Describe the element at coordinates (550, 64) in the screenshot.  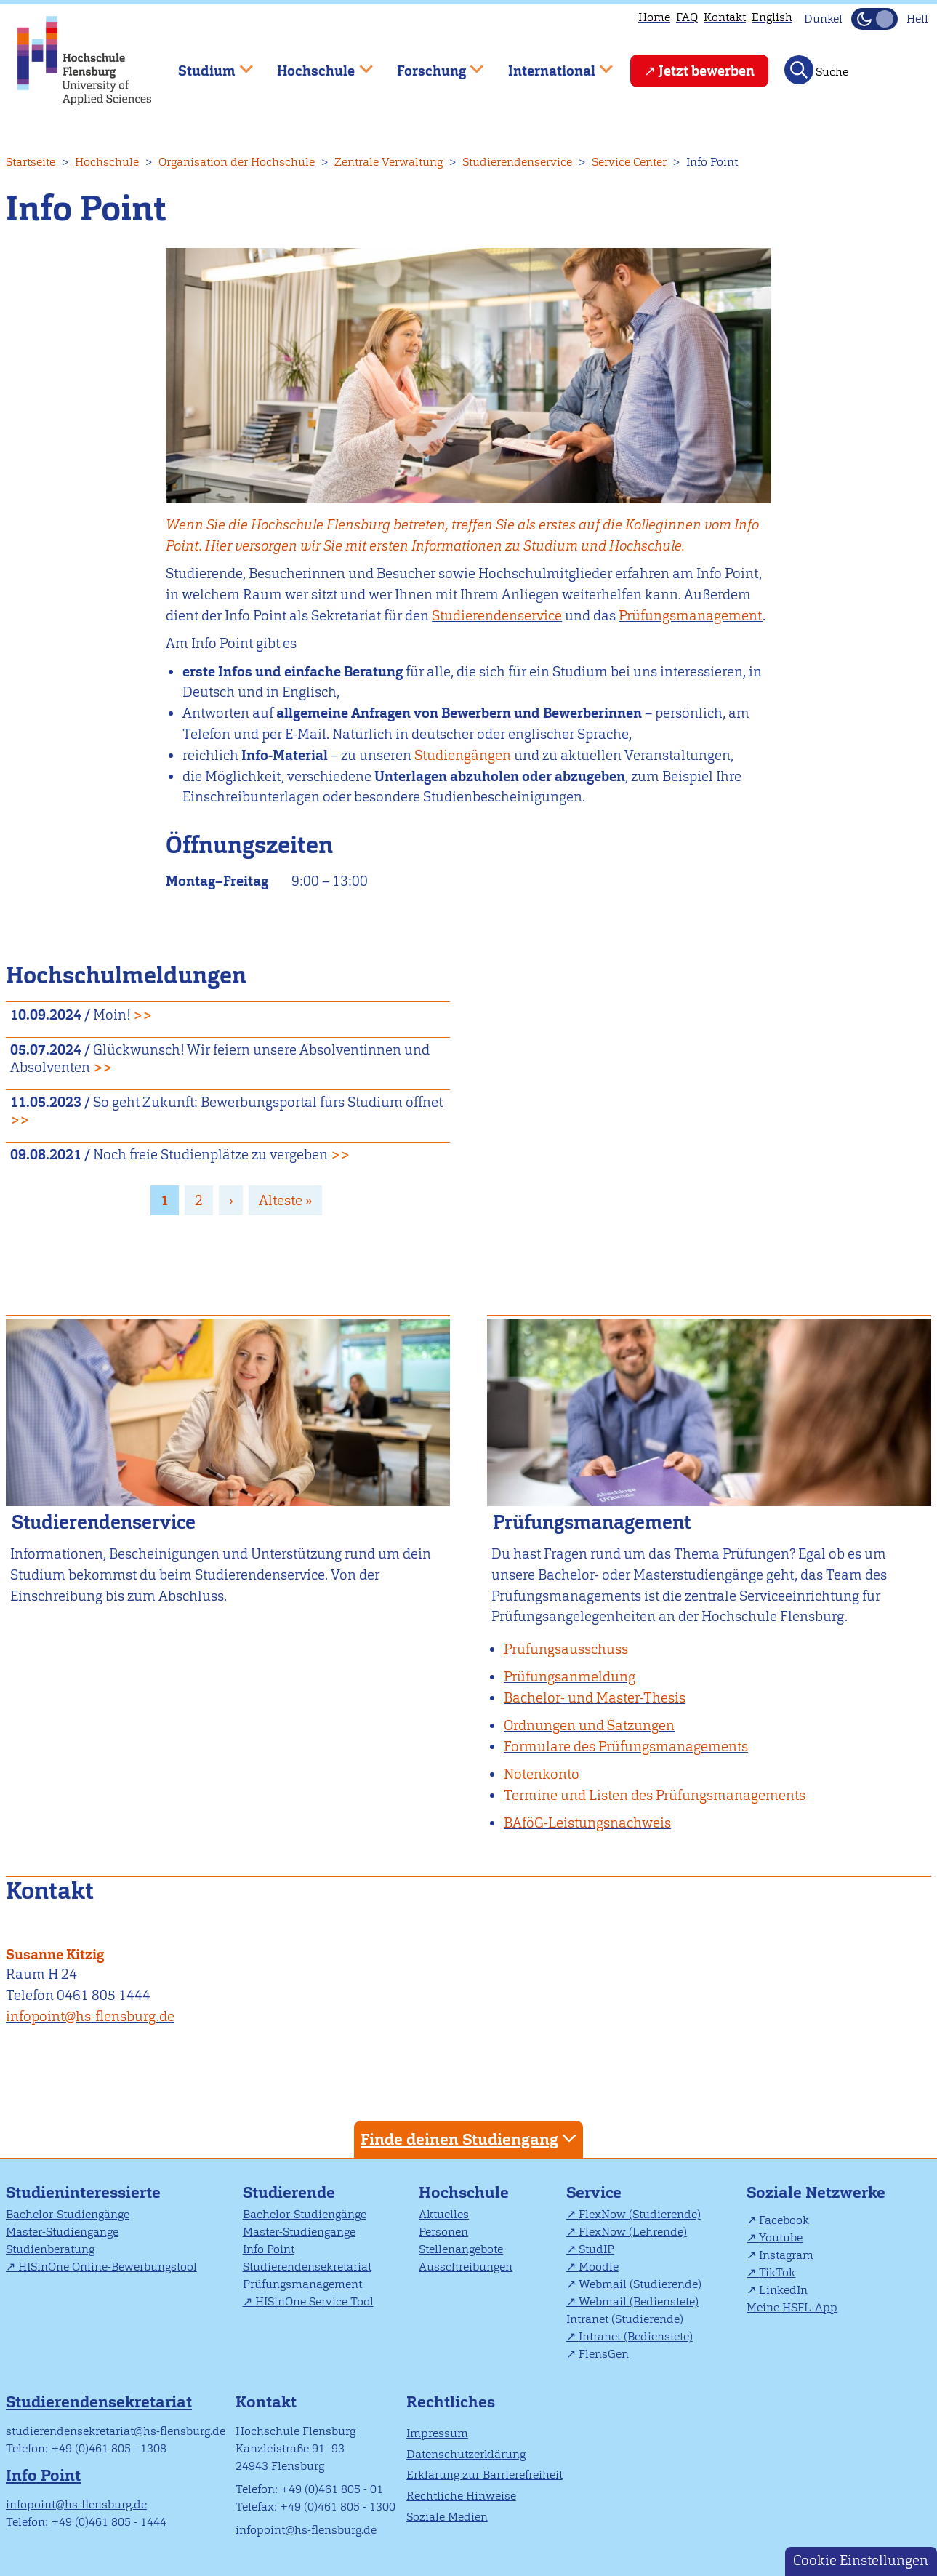
I see `International [menuitem]` at that location.